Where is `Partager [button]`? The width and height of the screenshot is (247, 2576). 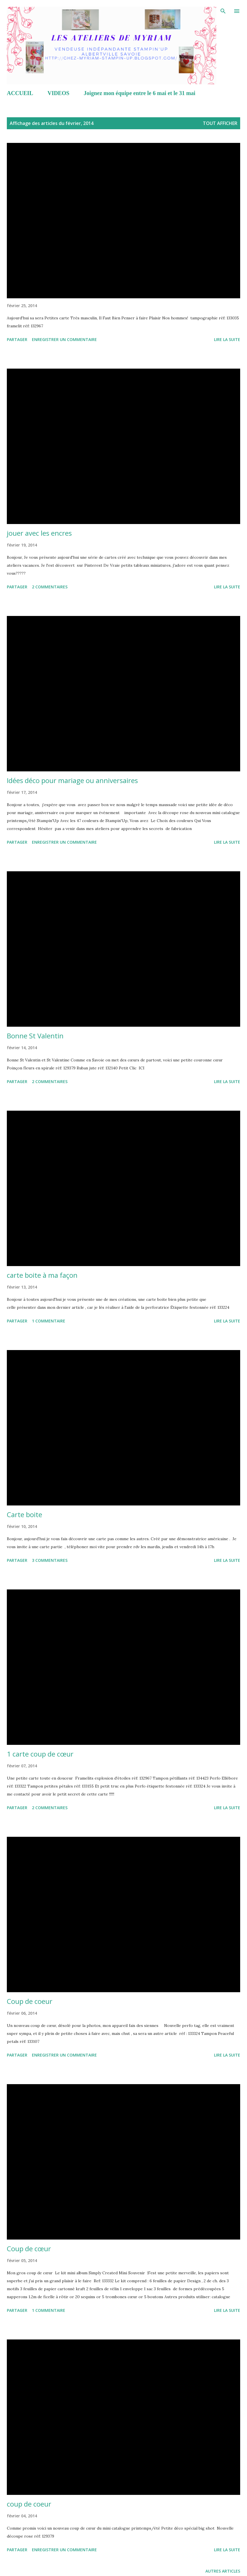
Partager [button] is located at coordinates (17, 339).